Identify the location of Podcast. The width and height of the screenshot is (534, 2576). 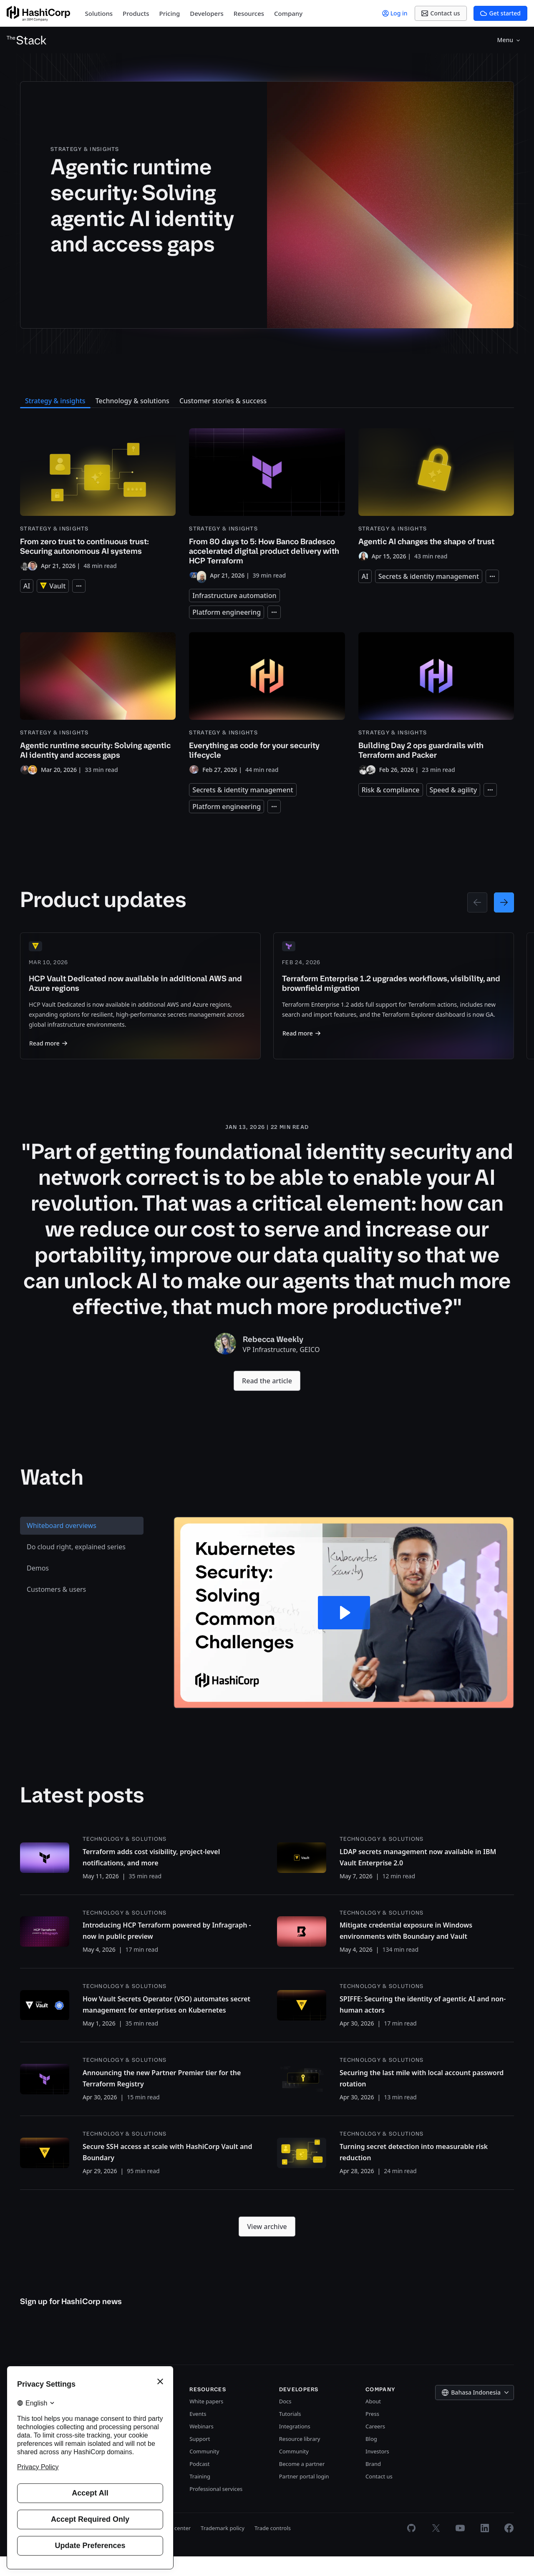
(199, 2483).